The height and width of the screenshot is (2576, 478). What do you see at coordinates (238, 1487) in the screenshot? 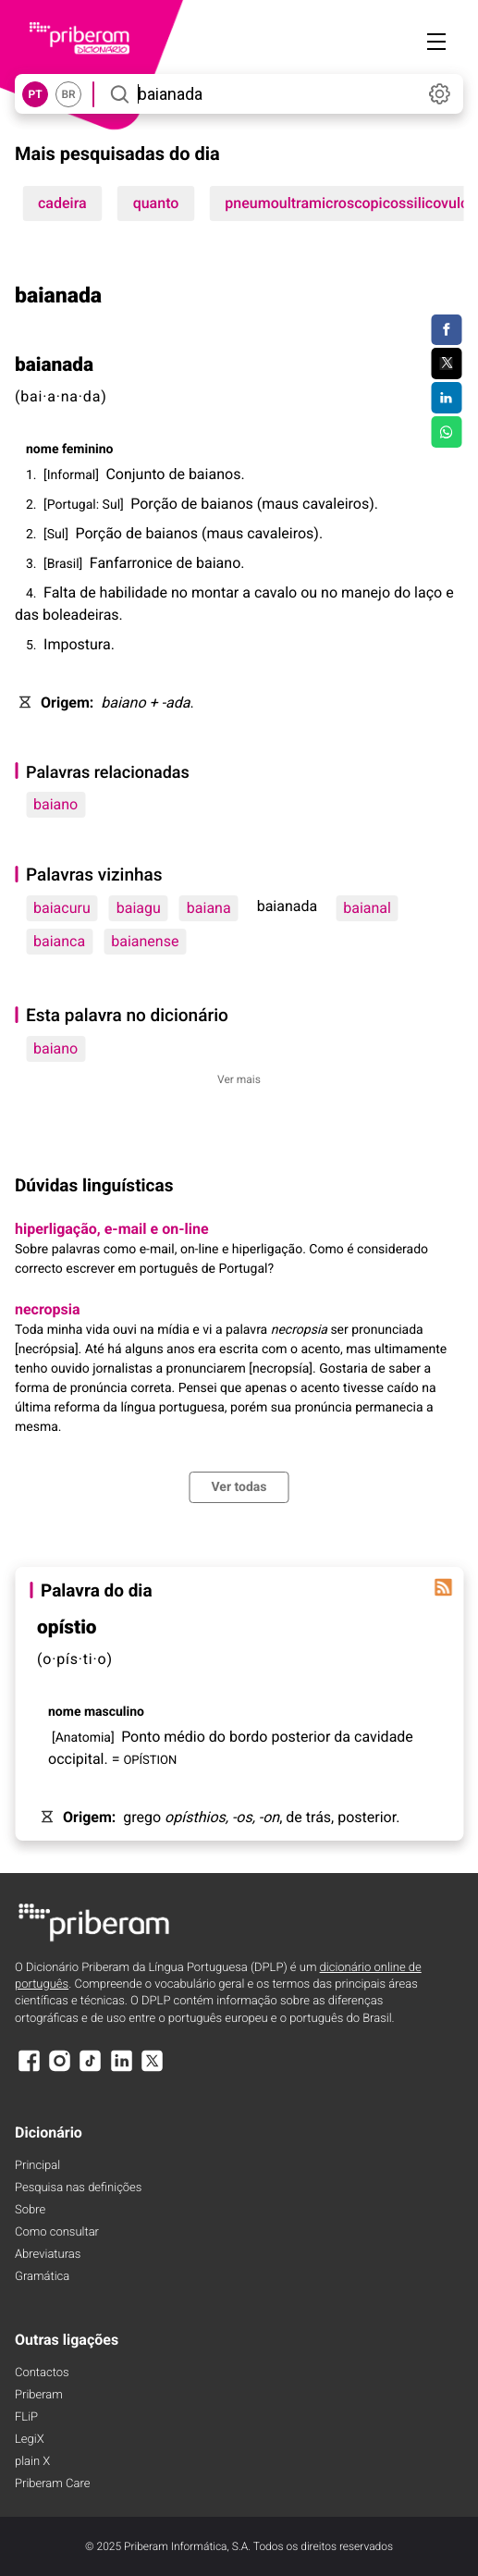
I see `Ver todas` at bounding box center [238, 1487].